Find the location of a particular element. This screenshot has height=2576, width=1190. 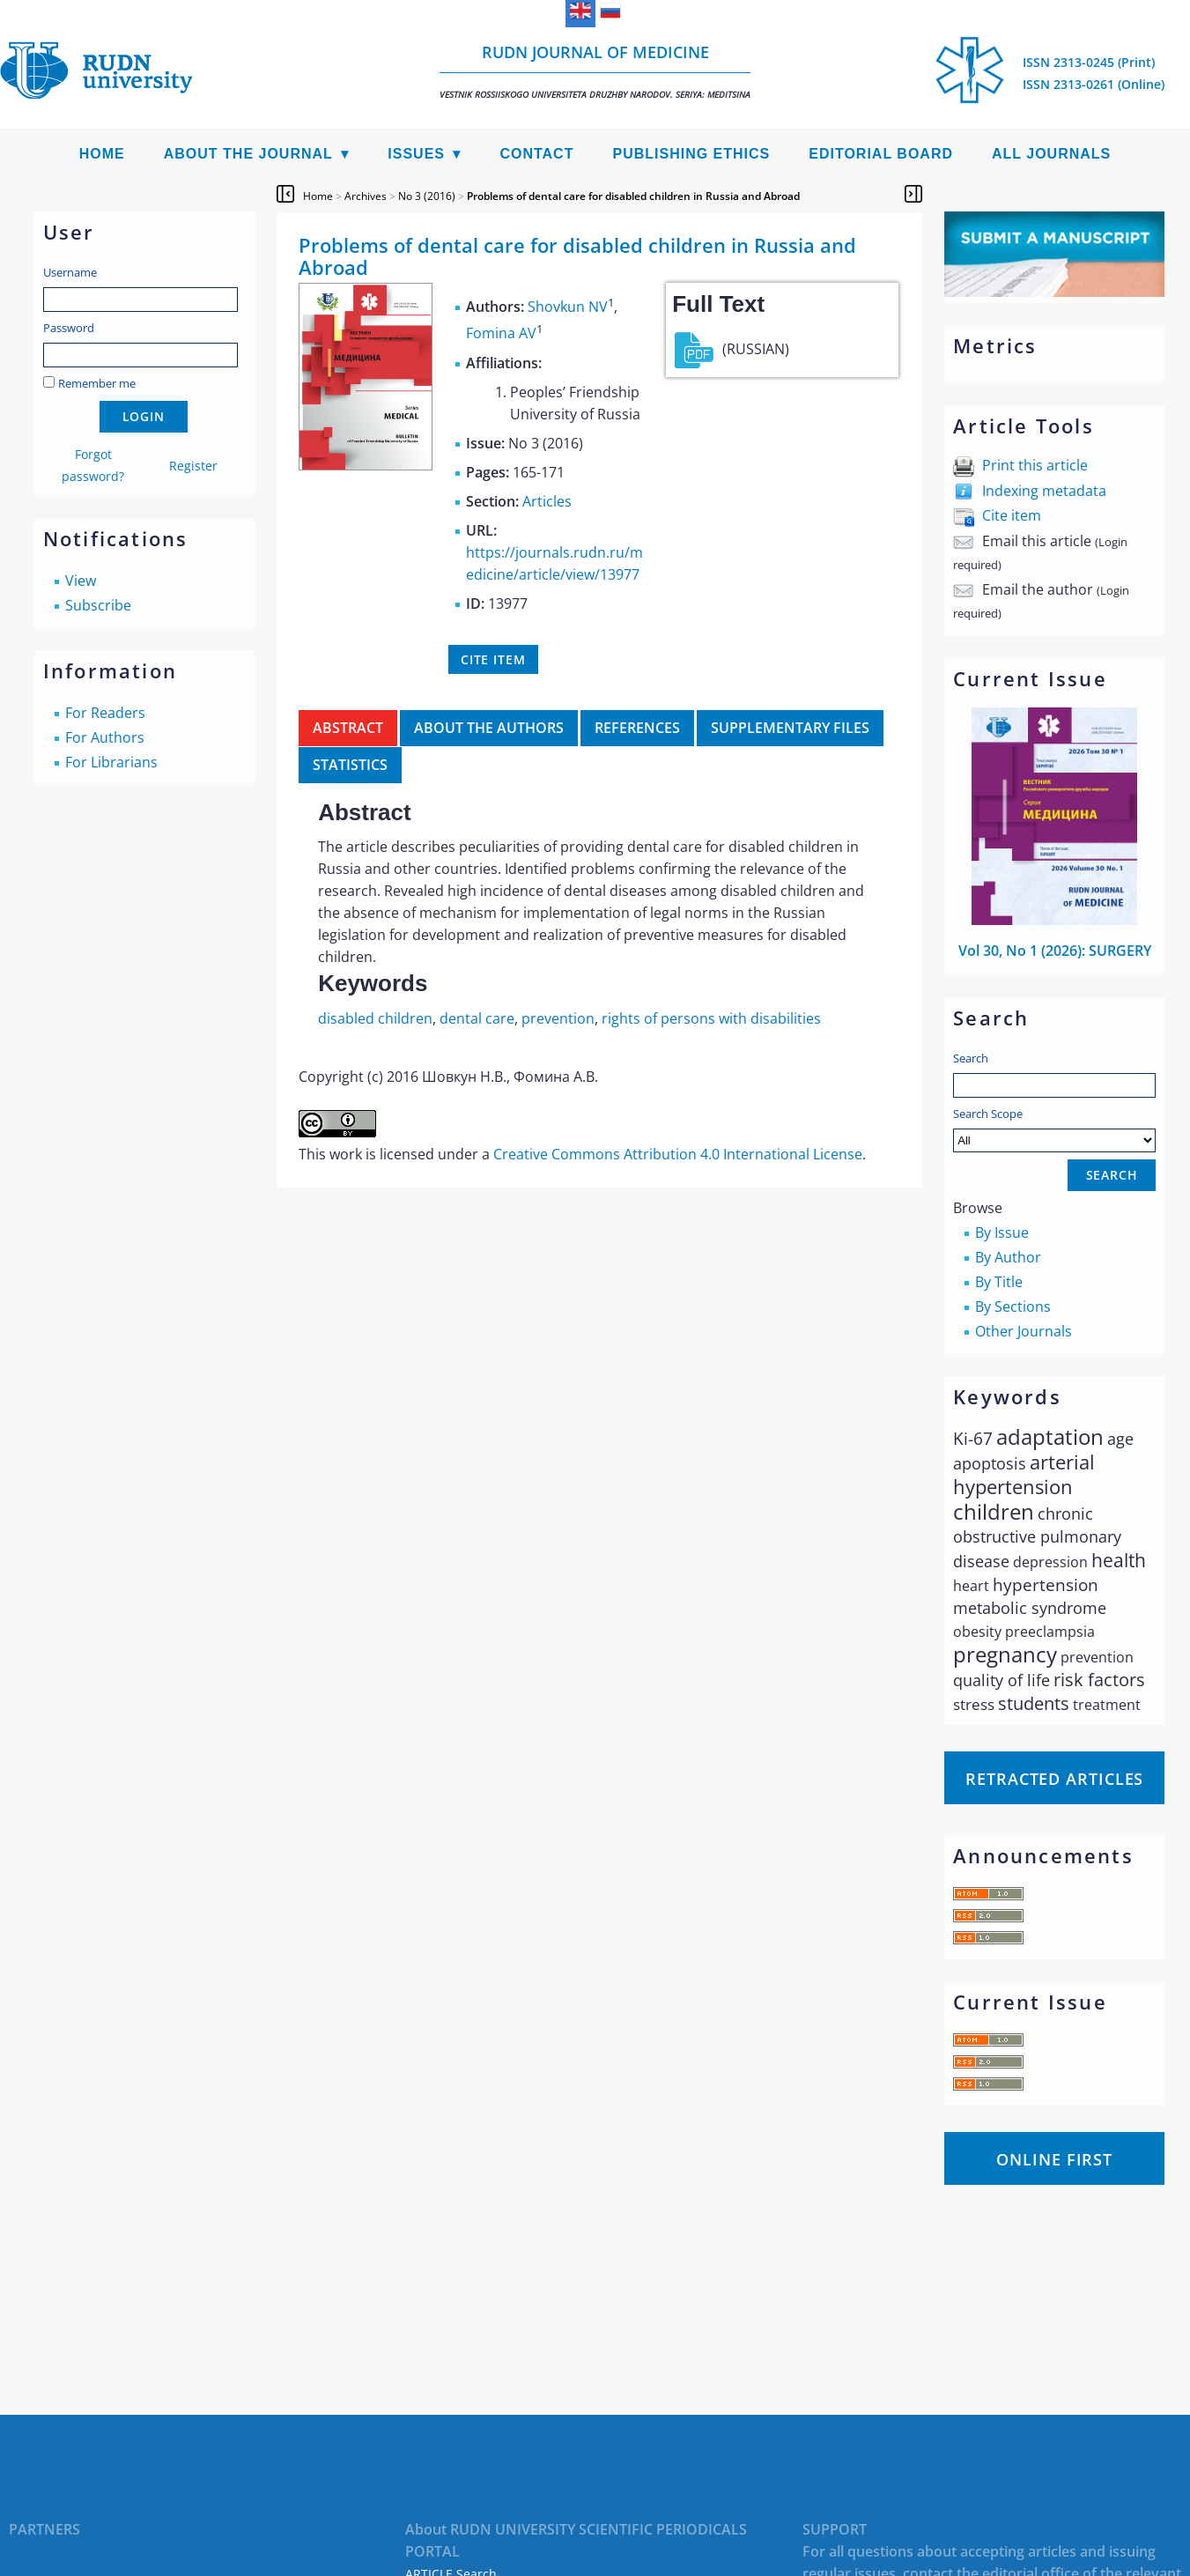

Fomina AV is located at coordinates (501, 334).